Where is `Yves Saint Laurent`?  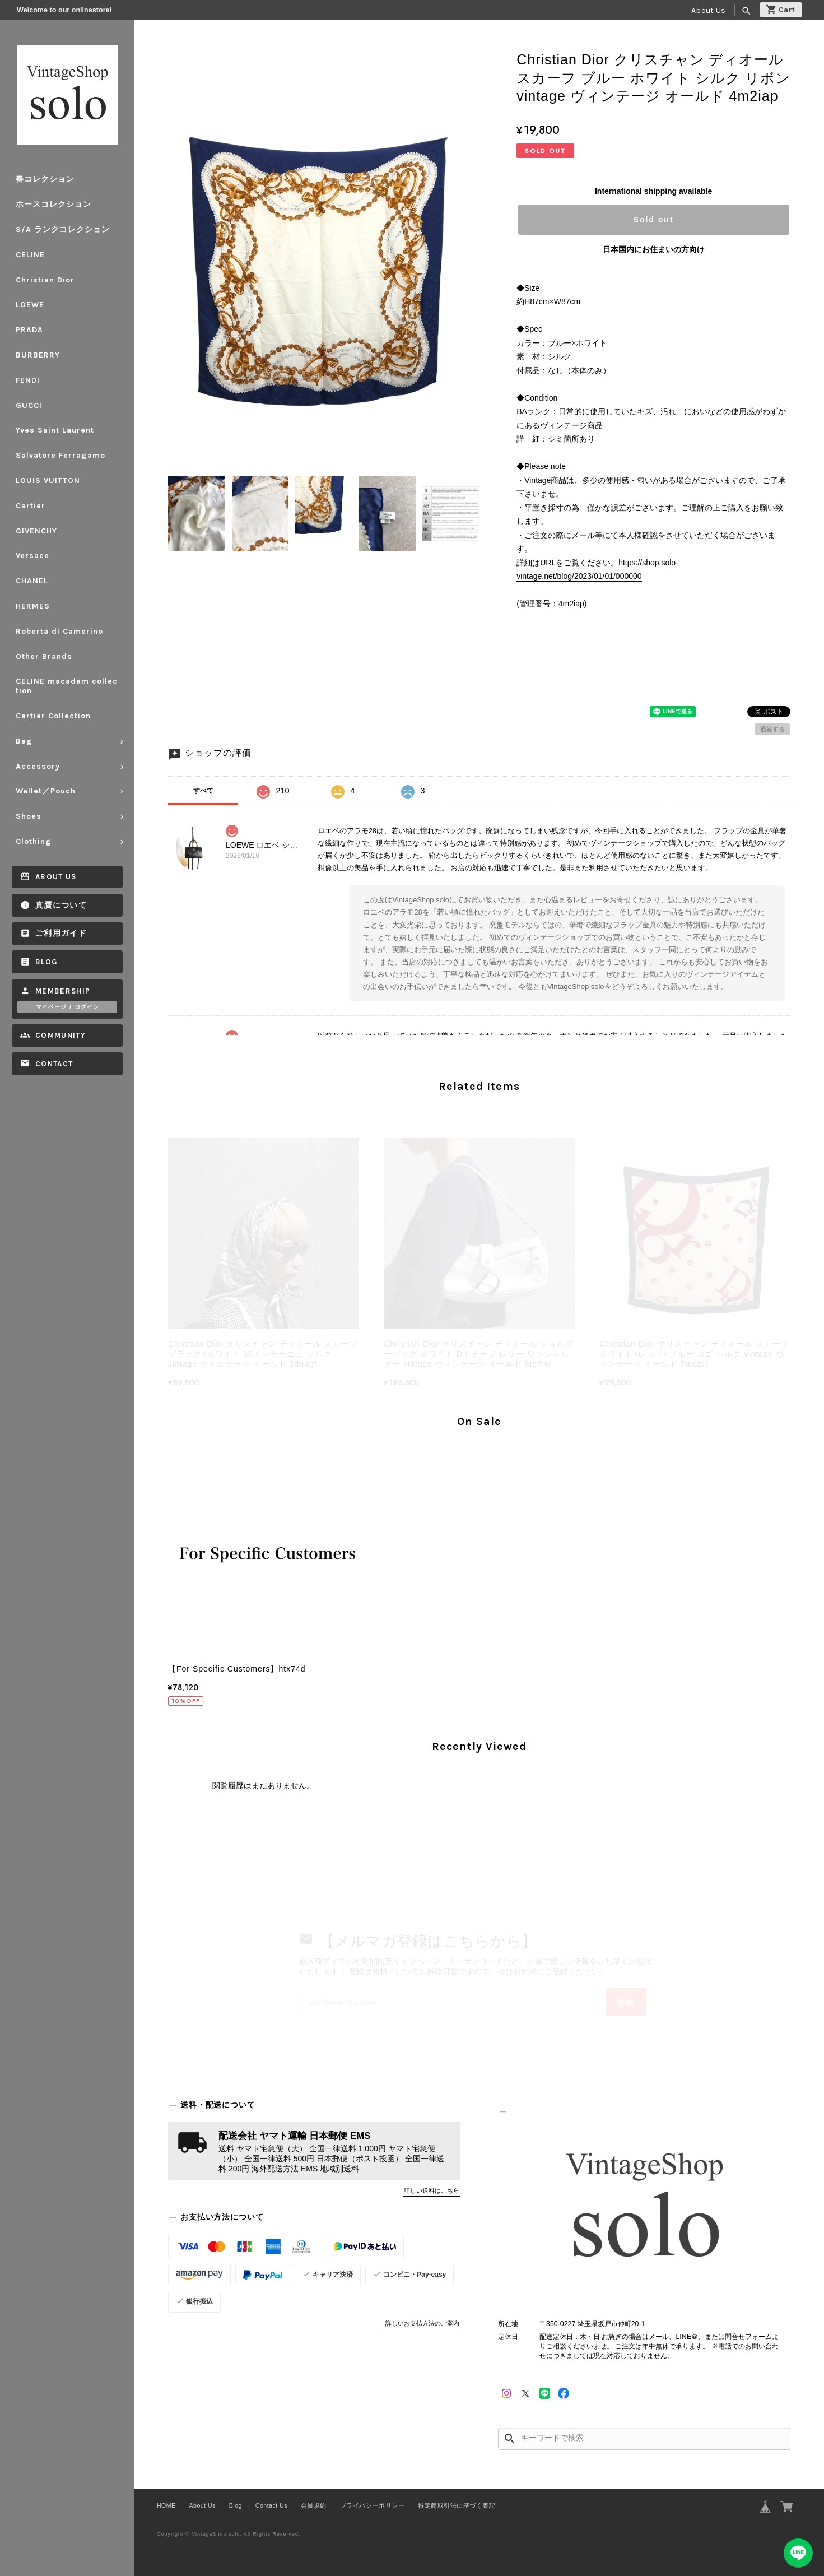 Yves Saint Laurent is located at coordinates (55, 430).